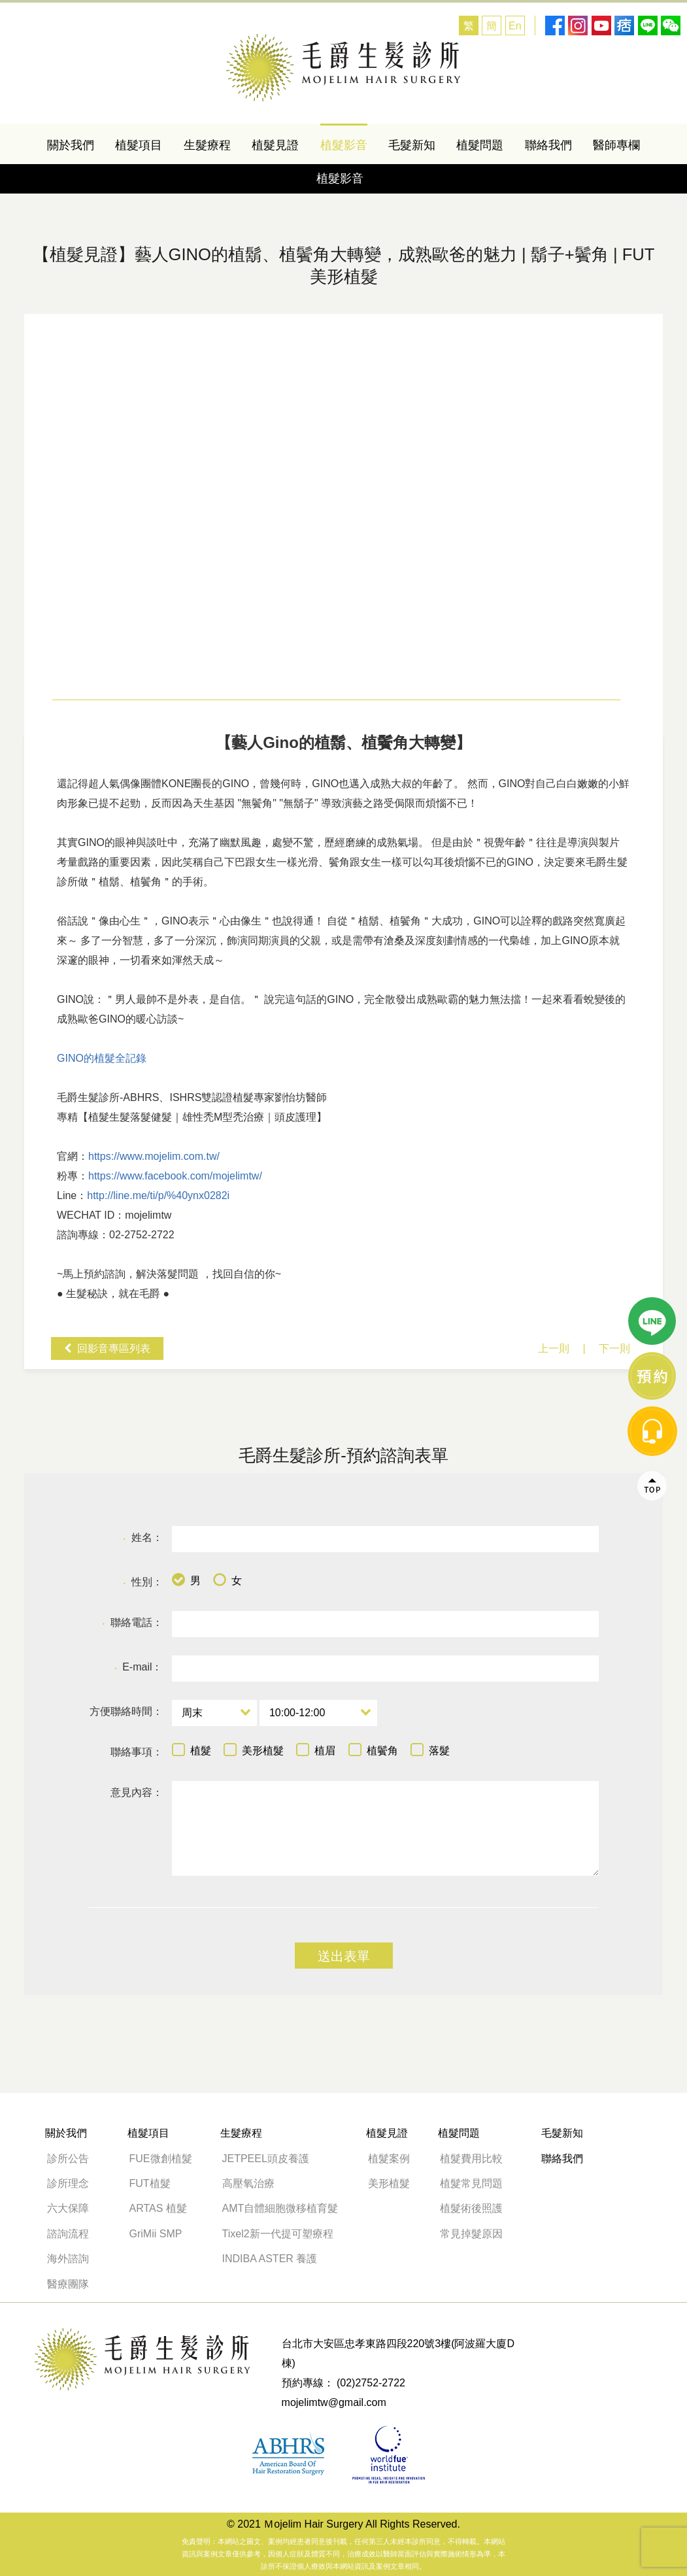 This screenshot has height=2576, width=687. Describe the element at coordinates (158, 1195) in the screenshot. I see `http://line.me/ti/p/%40ynx0282i` at that location.